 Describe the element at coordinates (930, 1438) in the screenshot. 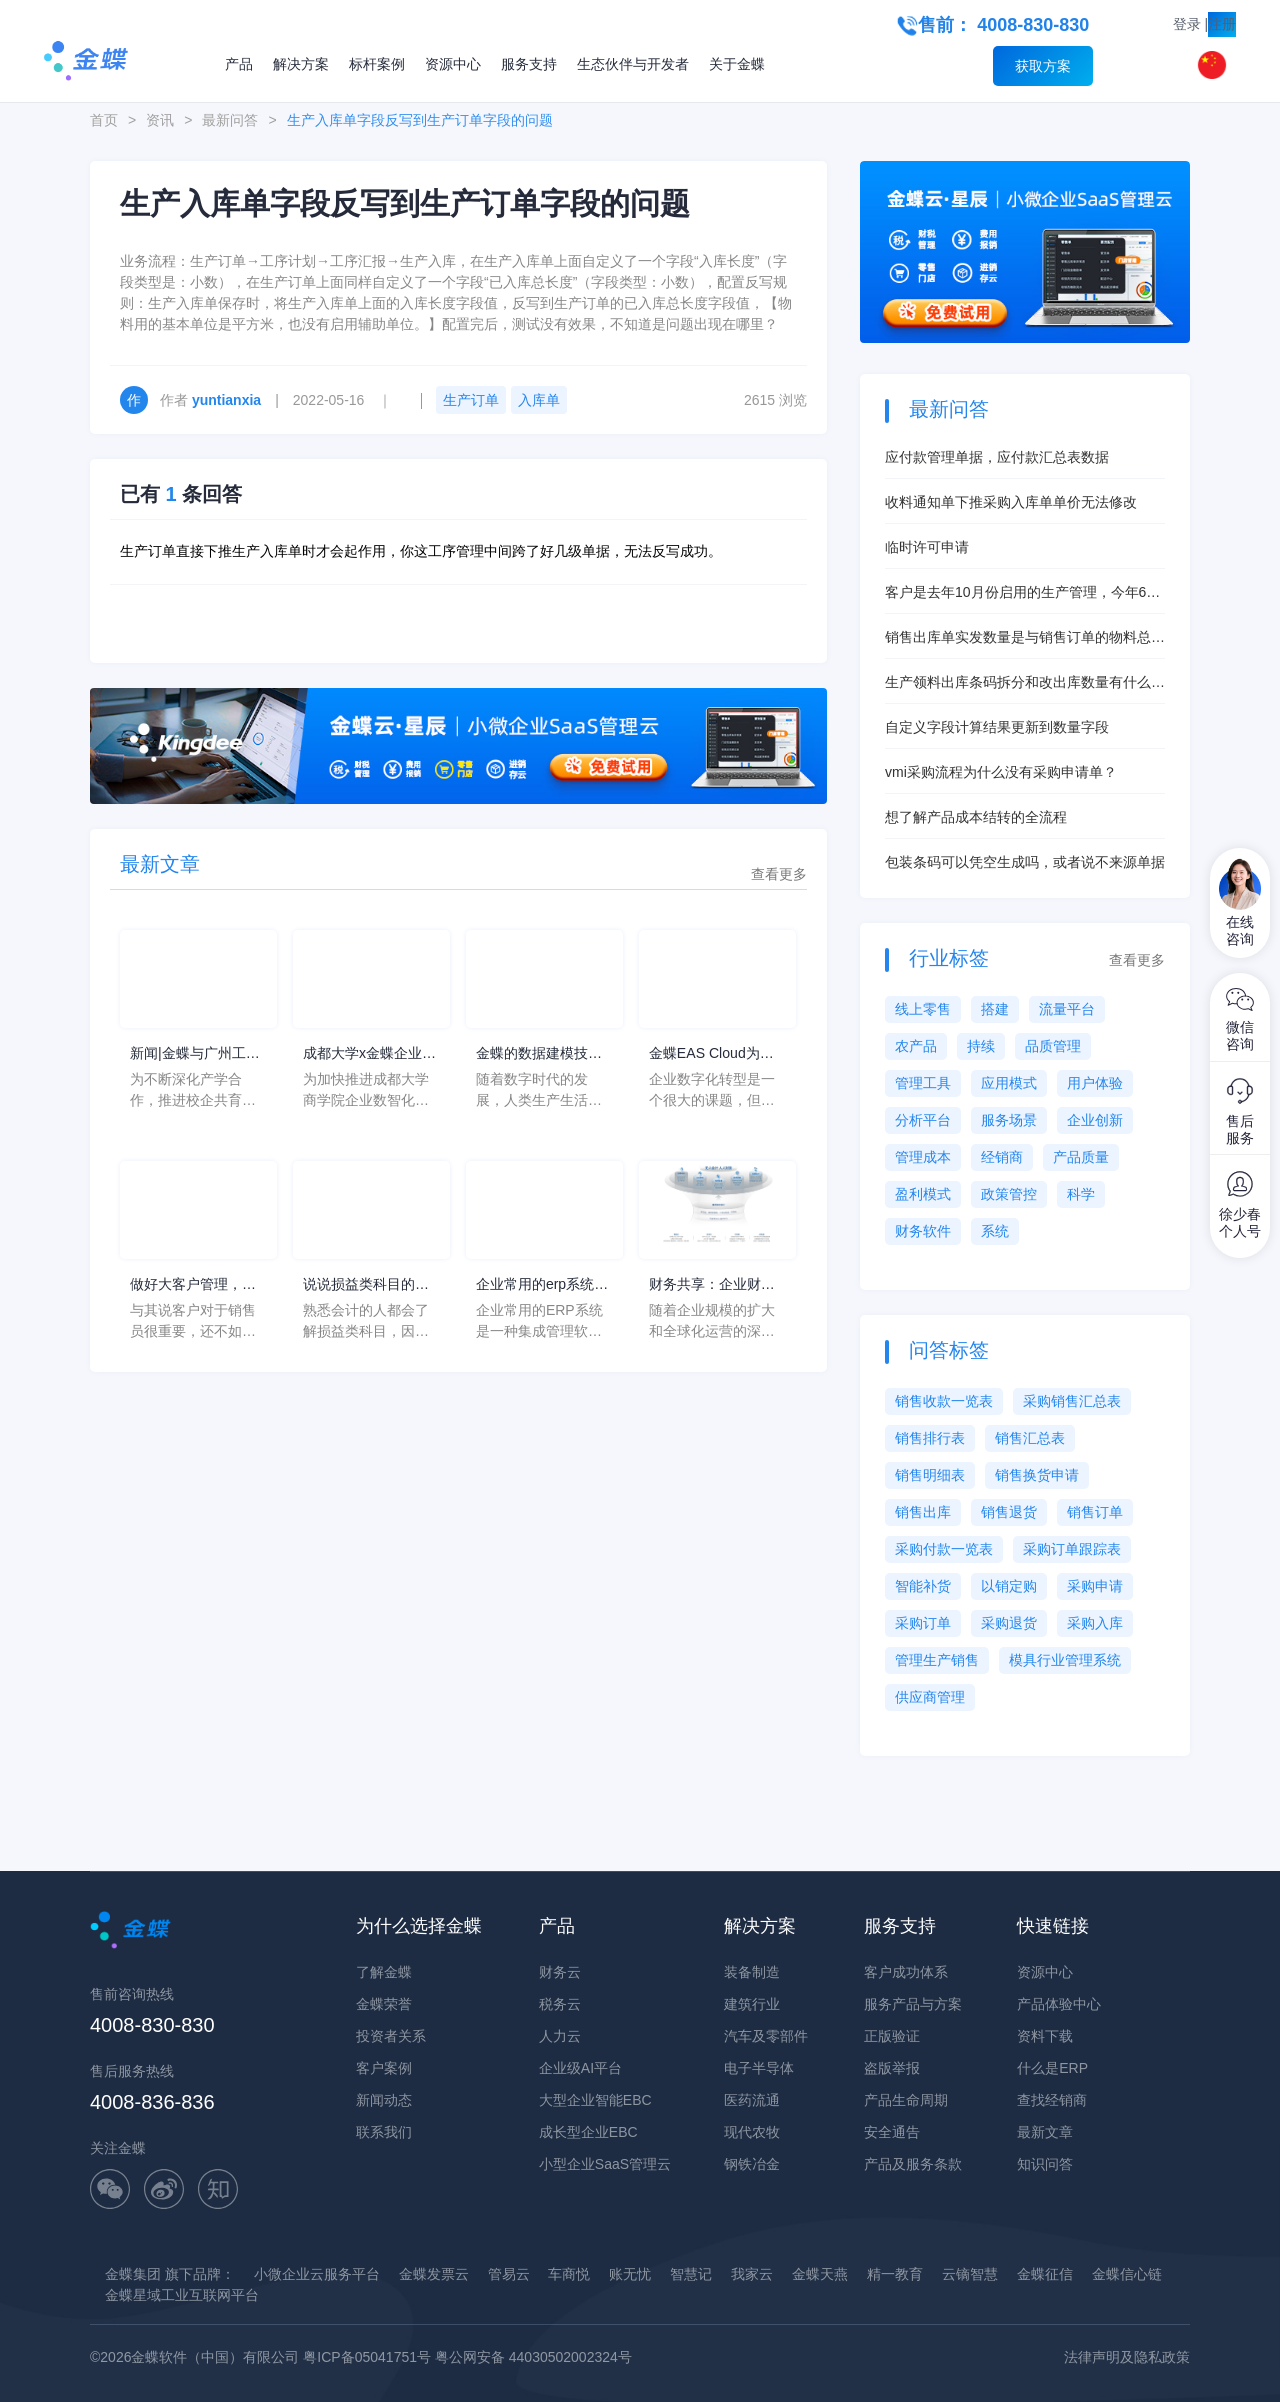

I see `销售排行表` at that location.